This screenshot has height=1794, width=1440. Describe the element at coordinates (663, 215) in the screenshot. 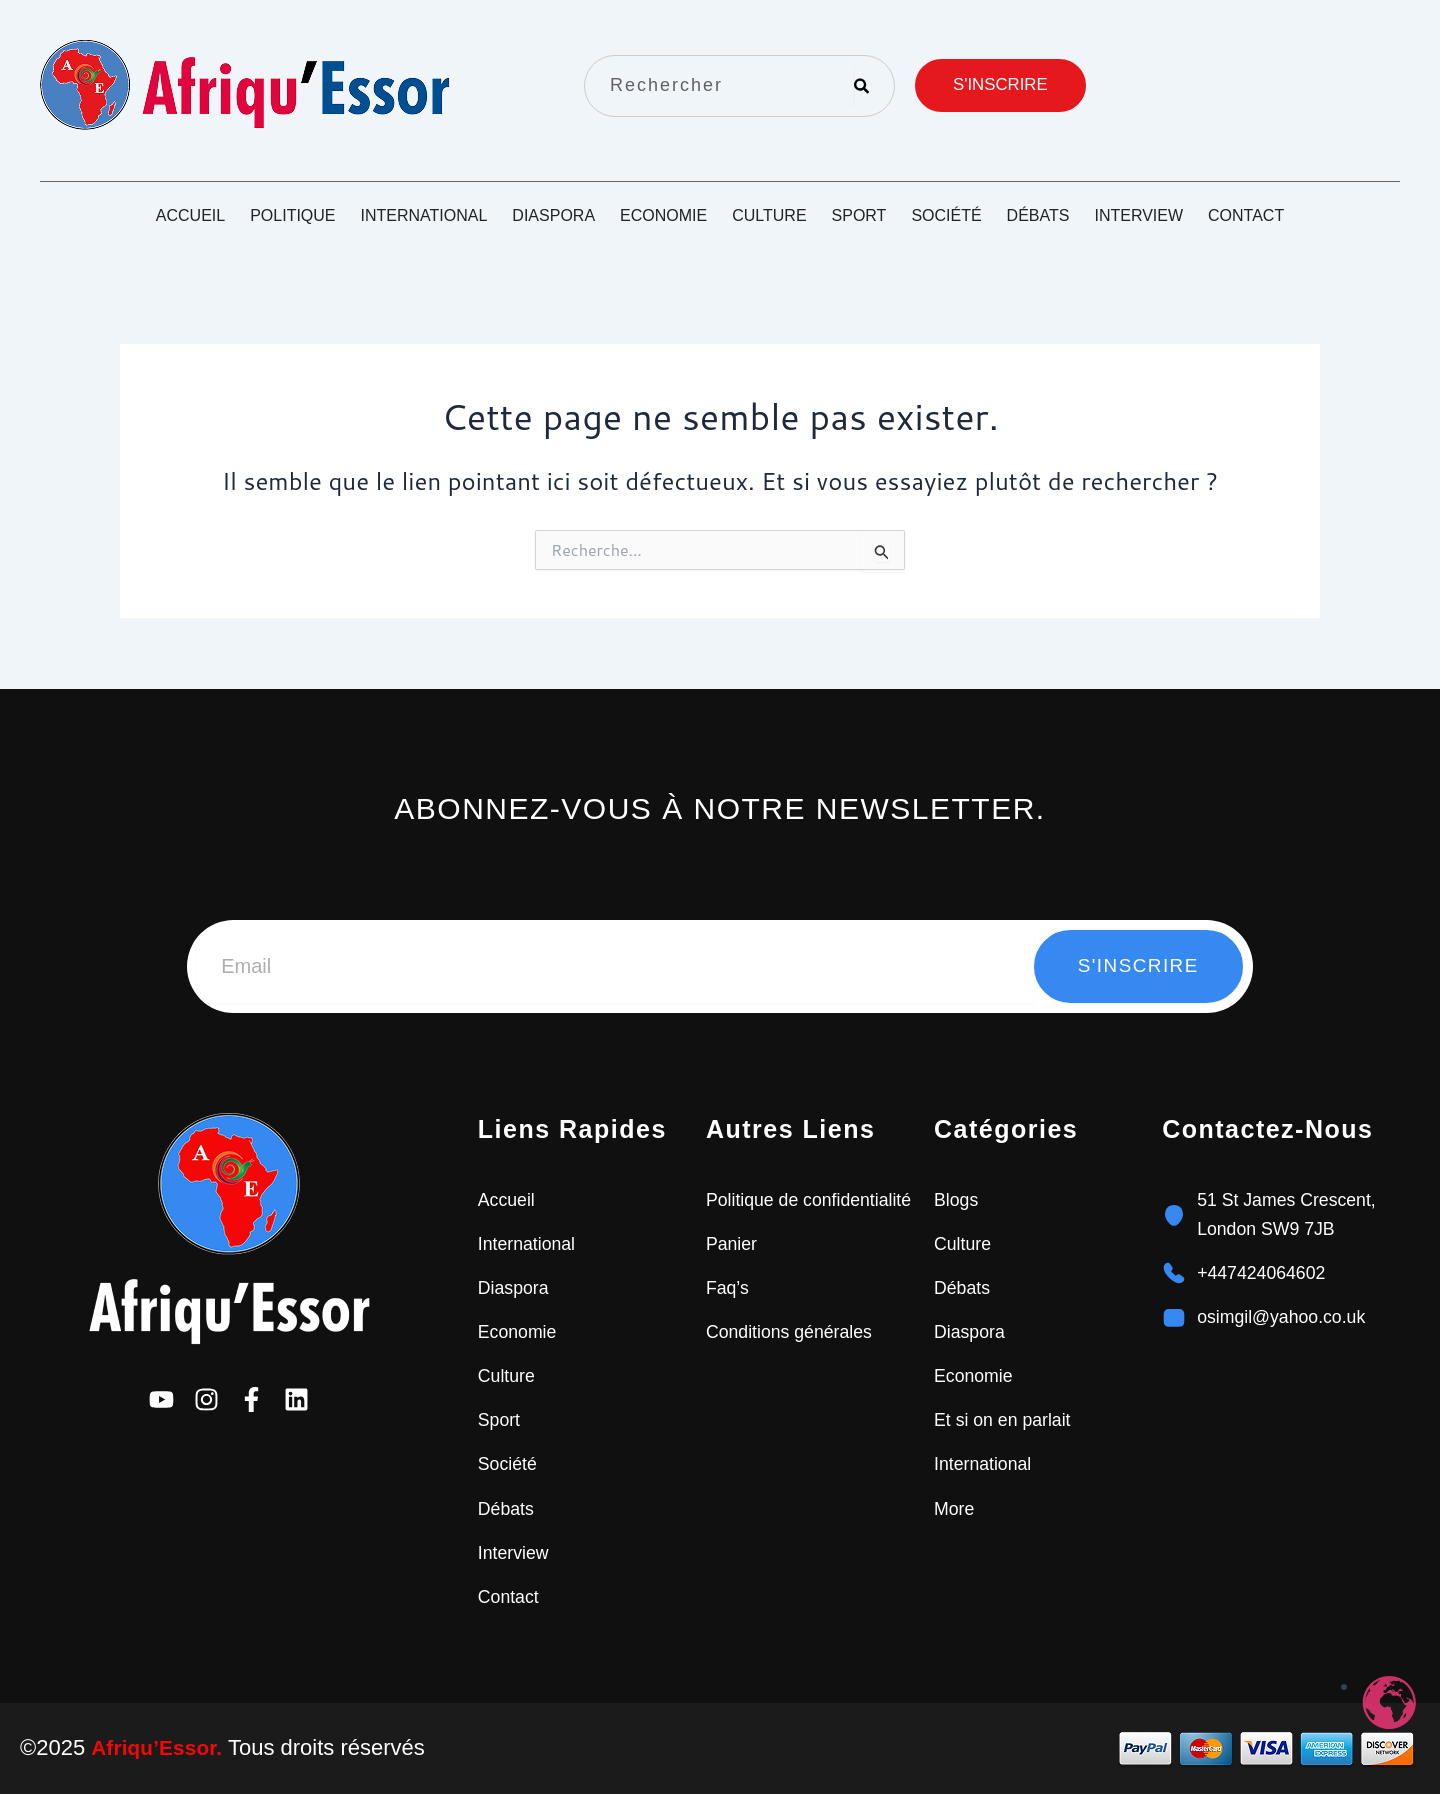

I see `Economie` at that location.